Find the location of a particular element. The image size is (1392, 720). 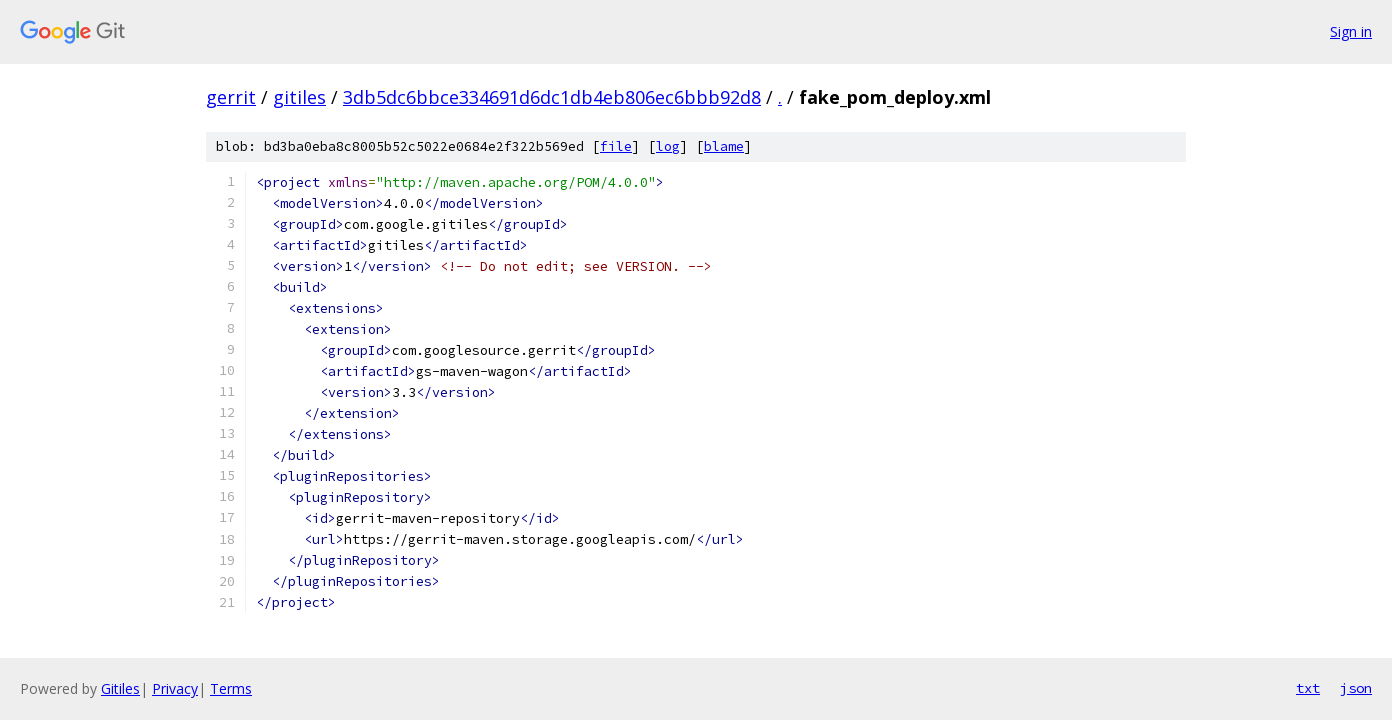

blame is located at coordinates (724, 146).